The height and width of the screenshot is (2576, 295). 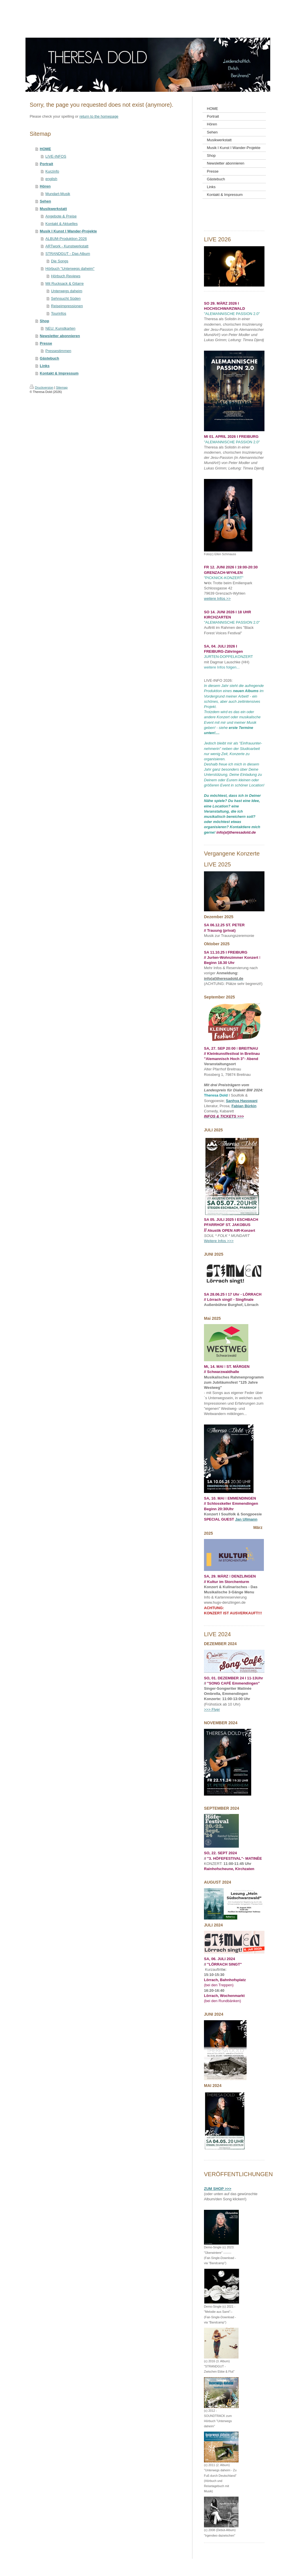 I want to click on Musikwerkstatt, so click(x=53, y=209).